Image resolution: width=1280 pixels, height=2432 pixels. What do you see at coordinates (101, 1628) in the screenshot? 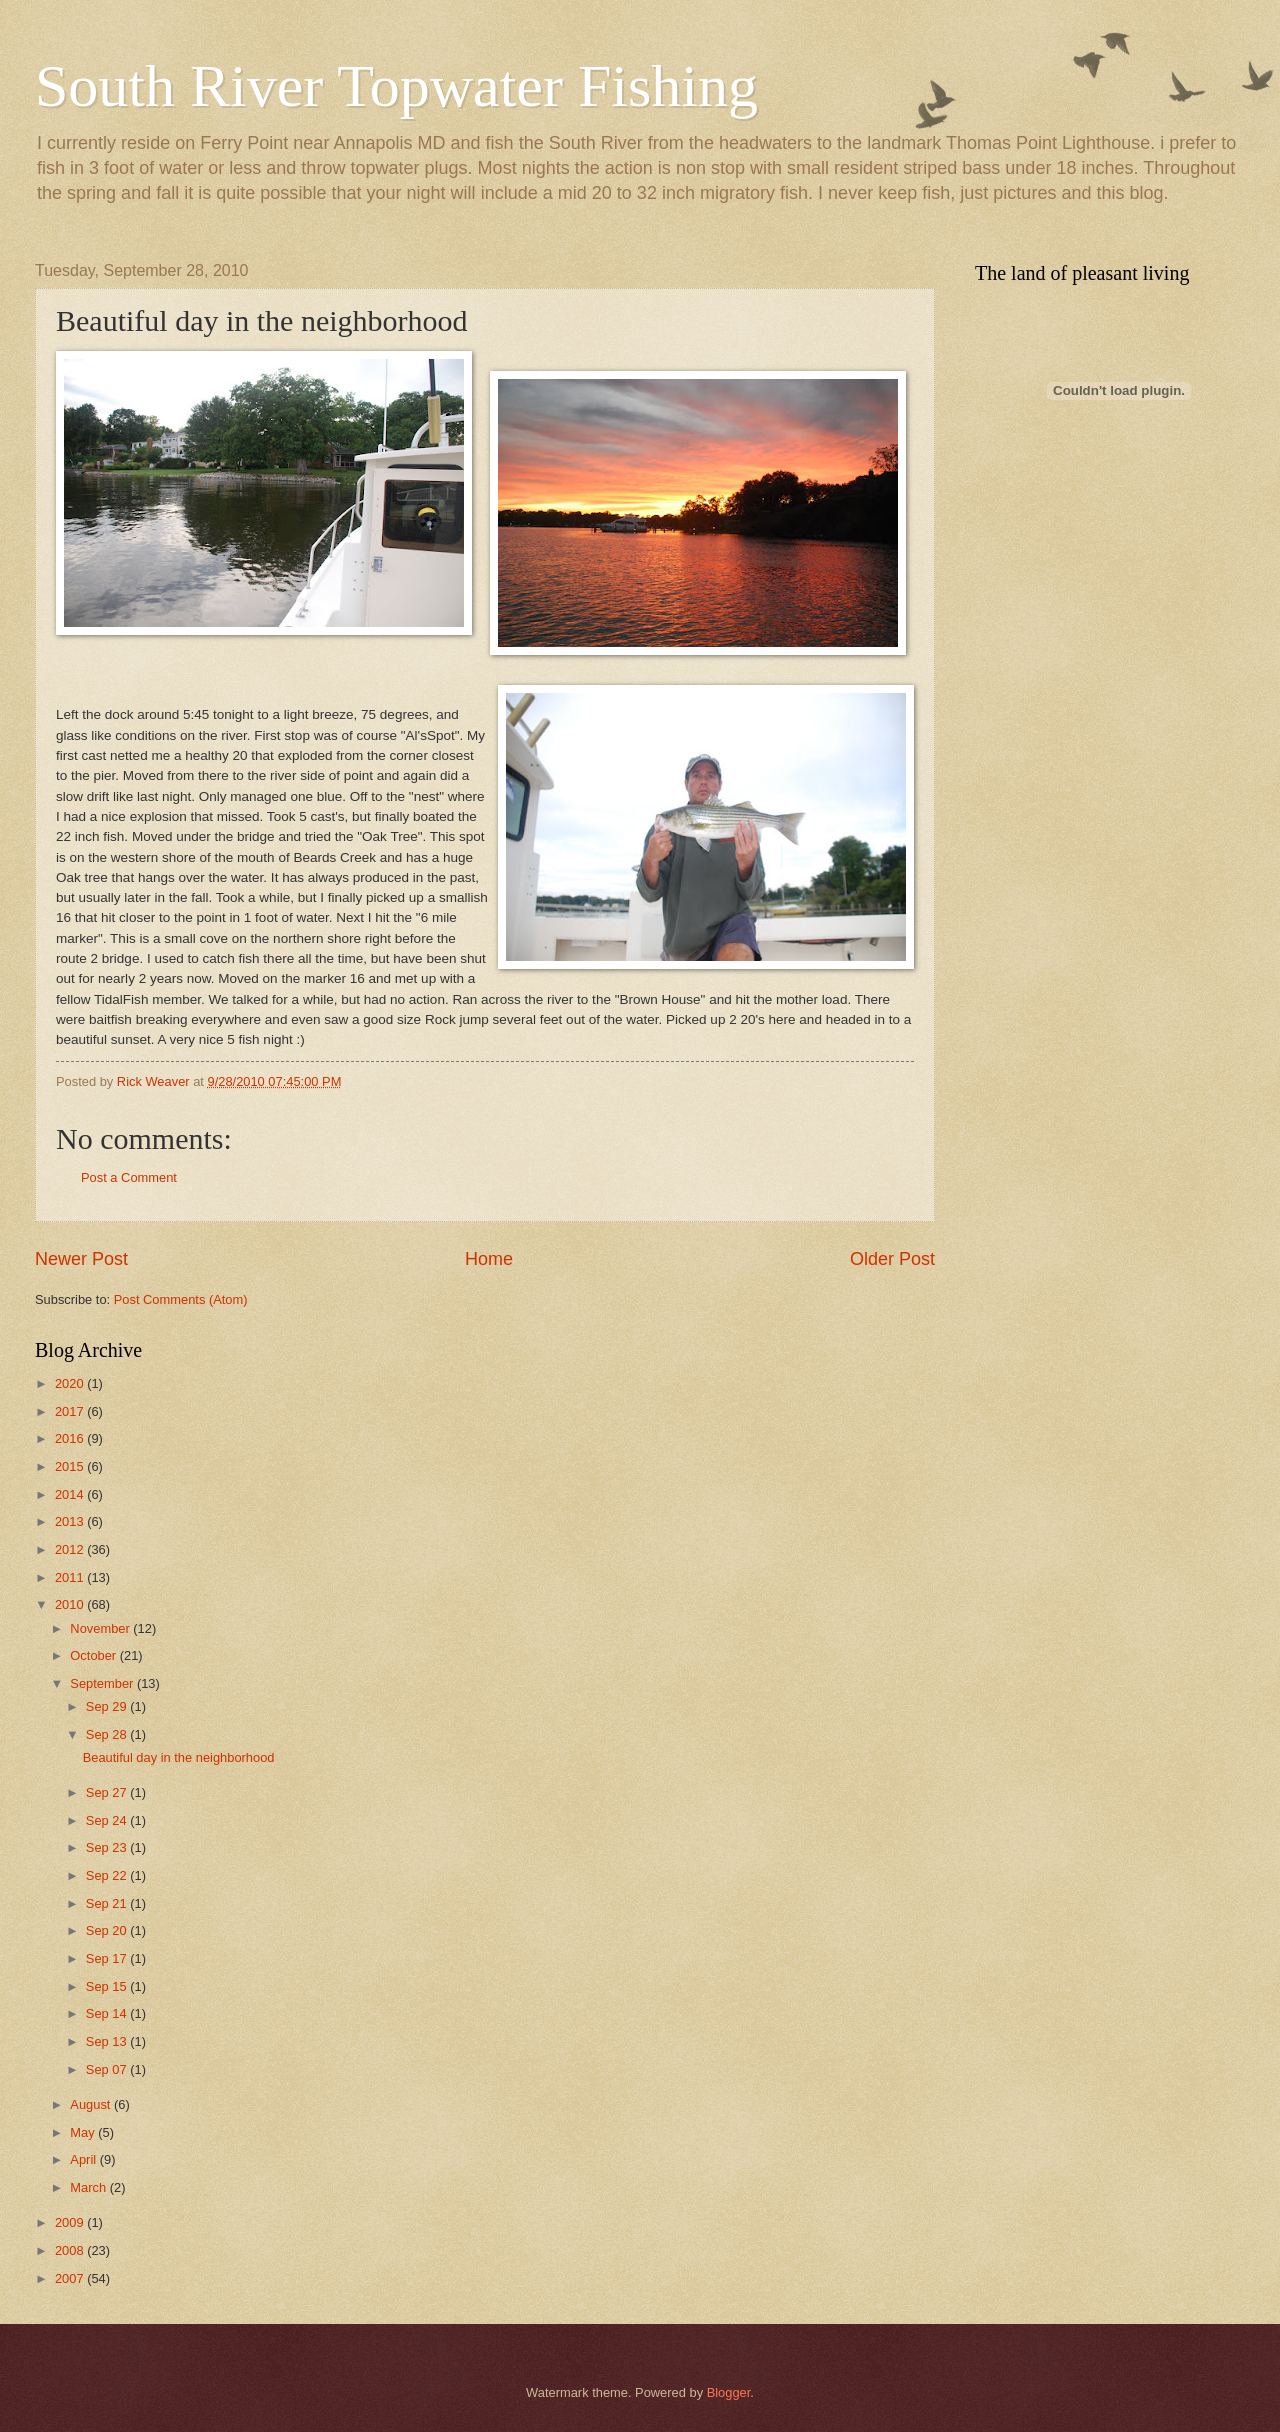
I see `November` at bounding box center [101, 1628].